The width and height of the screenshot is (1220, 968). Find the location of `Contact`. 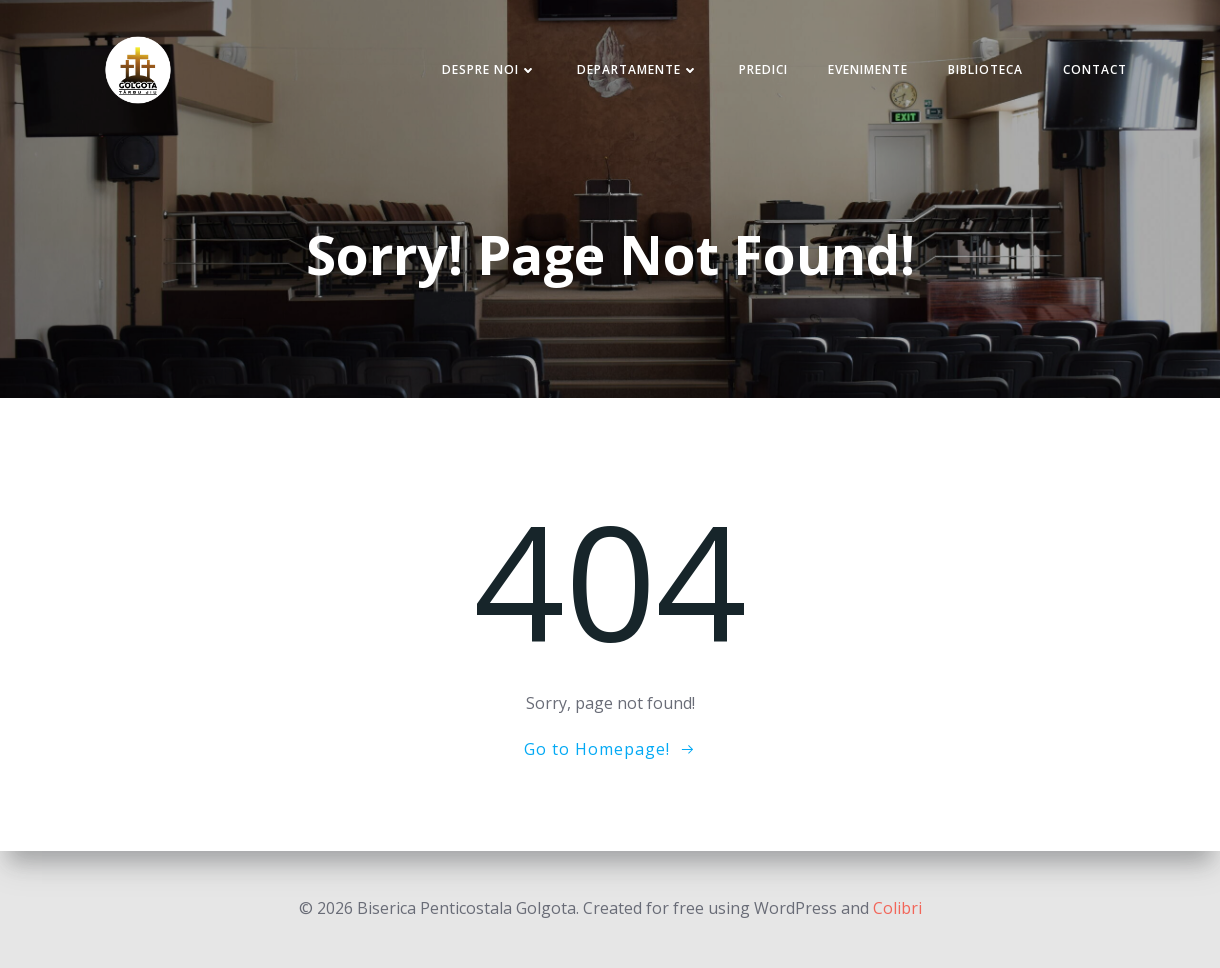

Contact is located at coordinates (1095, 69).